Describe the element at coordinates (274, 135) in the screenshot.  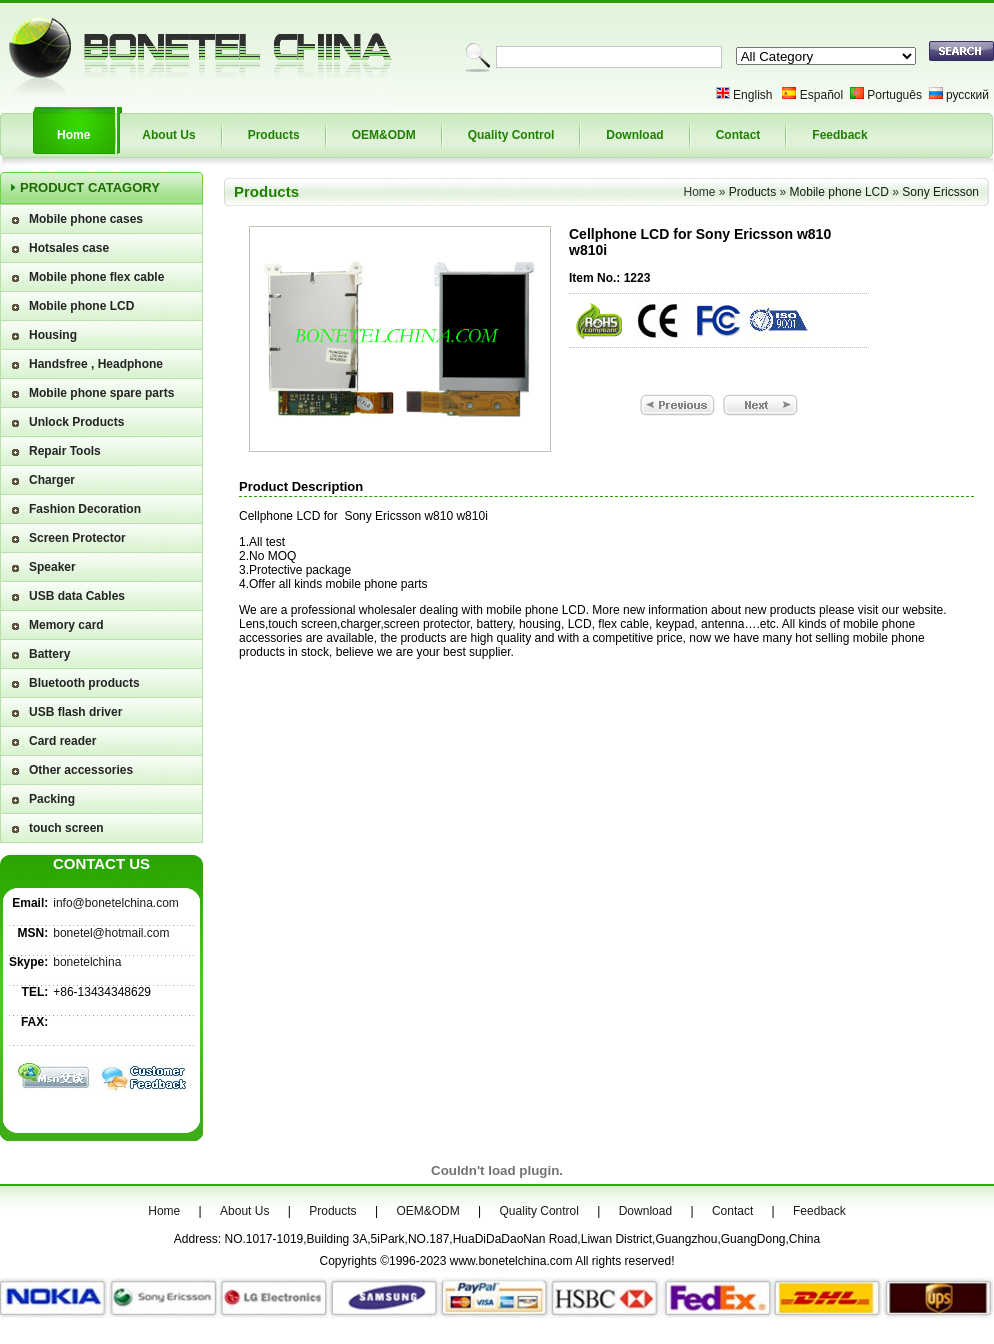
I see `Products` at that location.